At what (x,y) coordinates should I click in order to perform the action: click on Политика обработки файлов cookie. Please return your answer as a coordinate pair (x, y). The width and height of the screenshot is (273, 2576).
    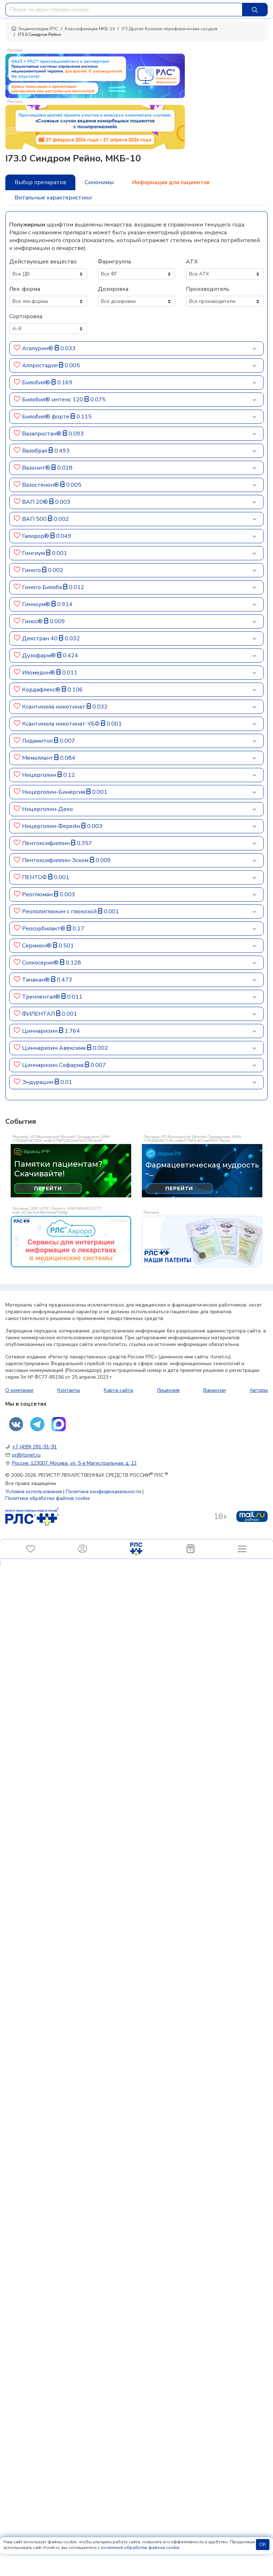
    Looking at the image, I should click on (47, 1498).